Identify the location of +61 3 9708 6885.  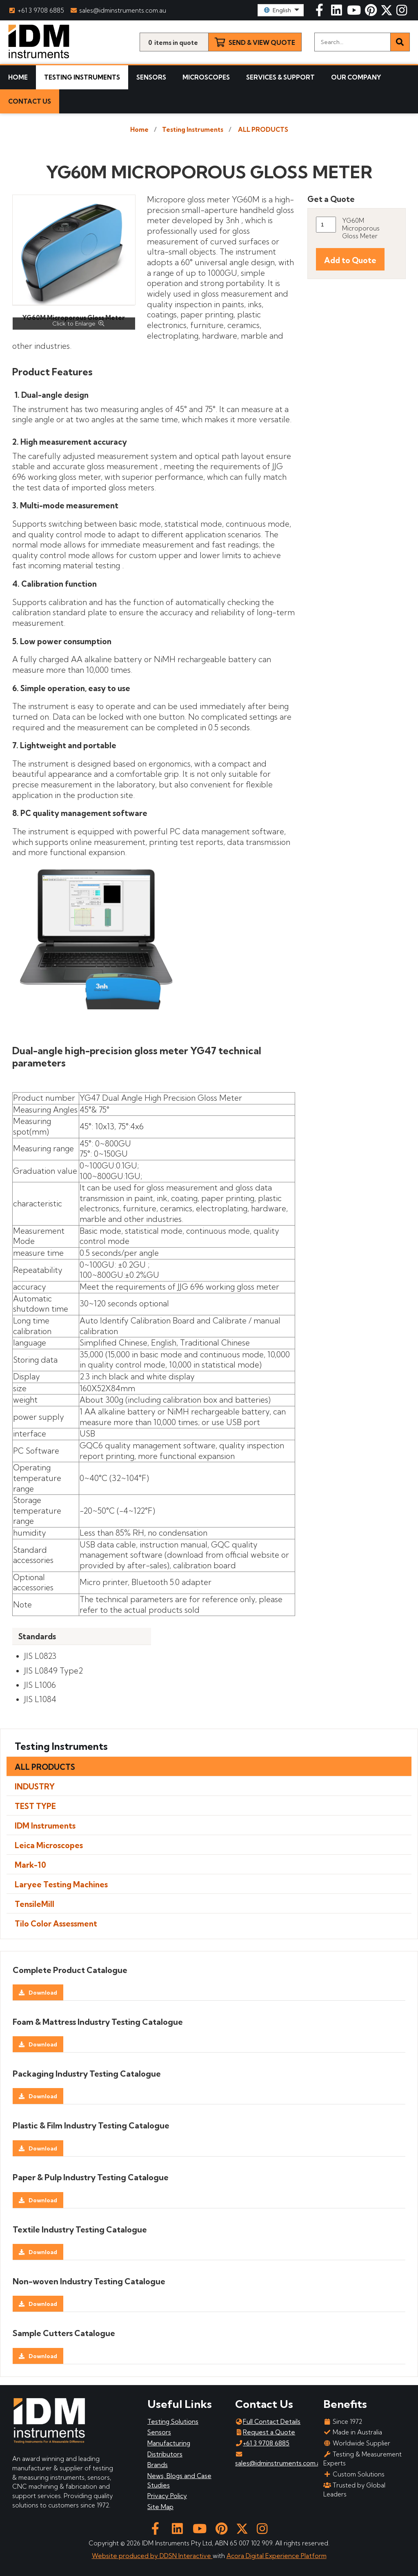
(36, 10).